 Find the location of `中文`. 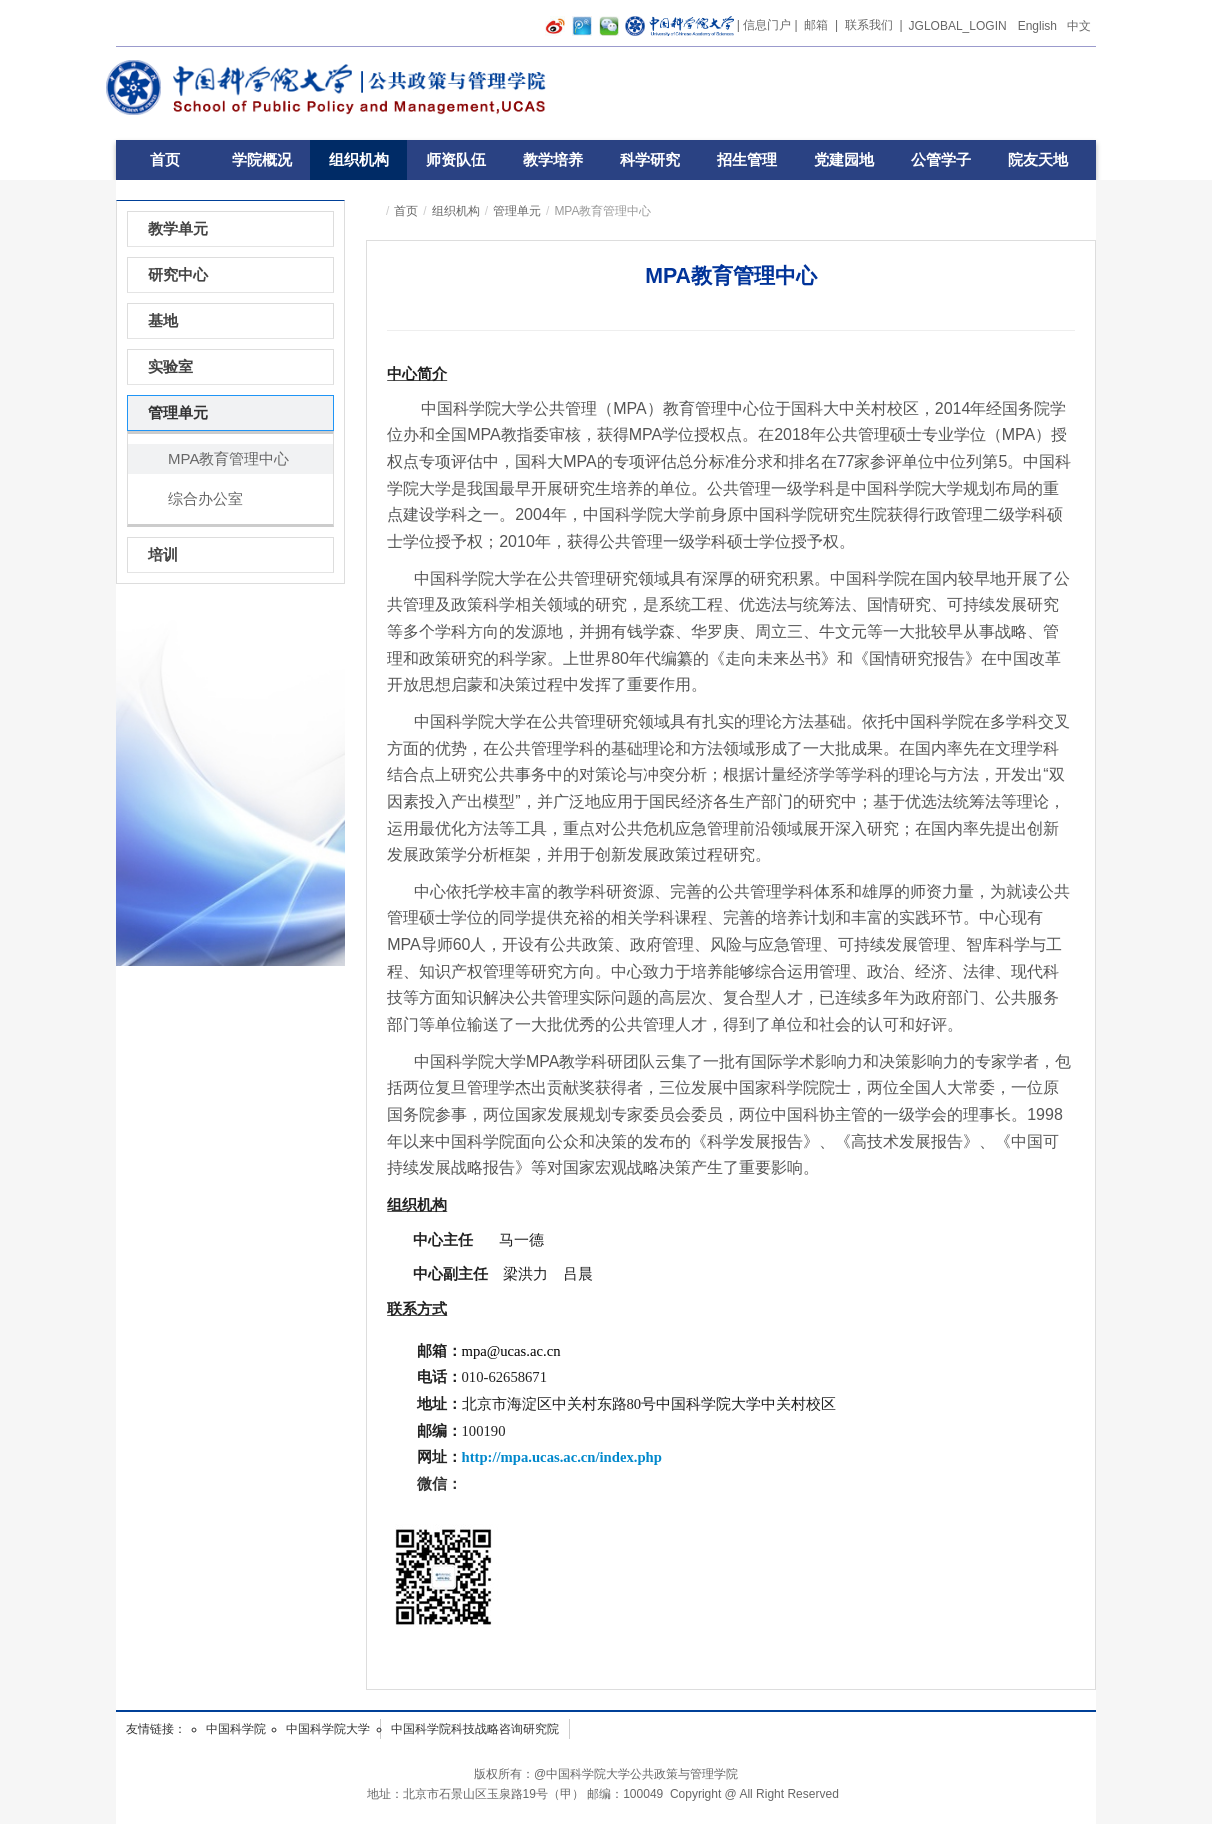

中文 is located at coordinates (1079, 26).